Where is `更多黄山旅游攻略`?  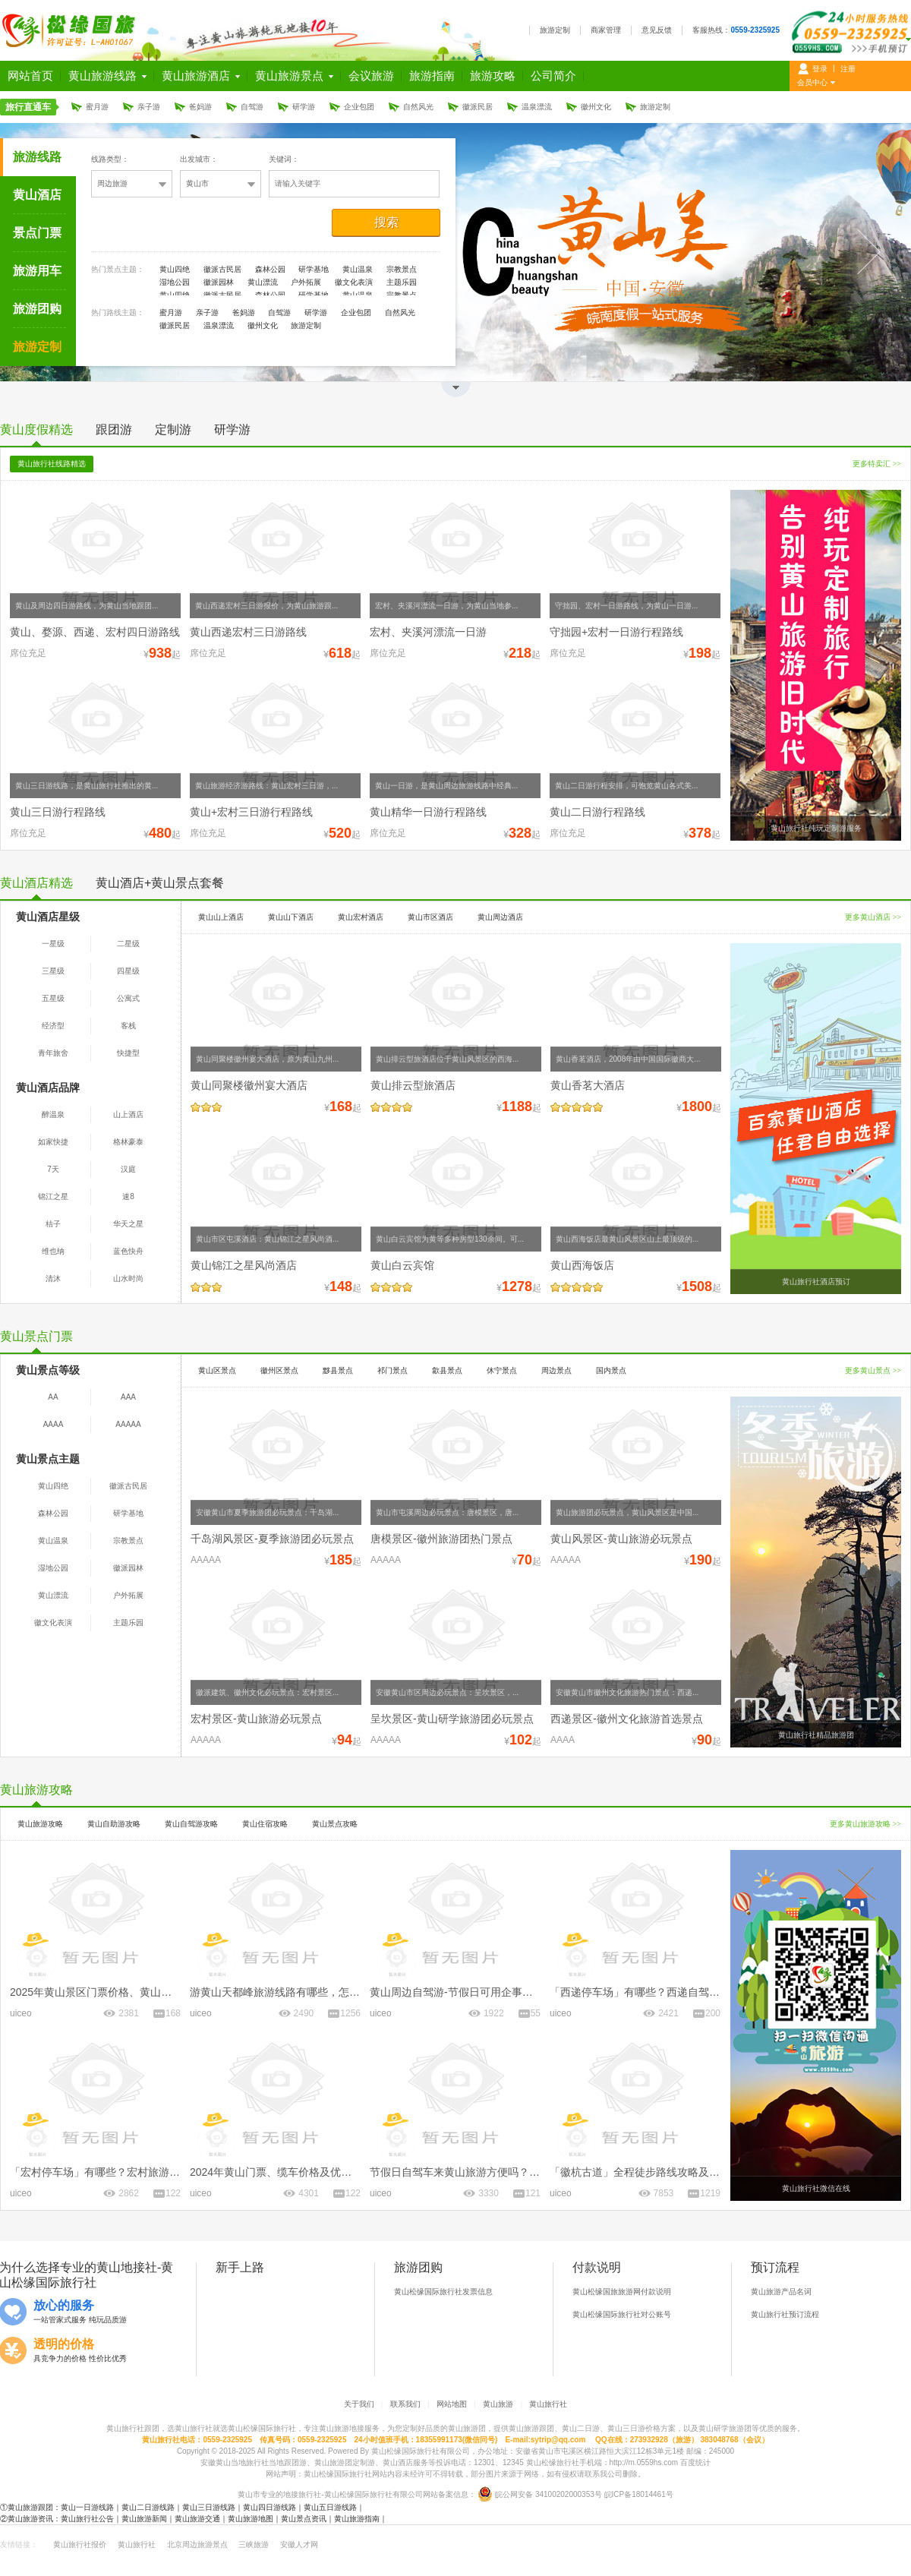 更多黄山旅游攻略 is located at coordinates (865, 1824).